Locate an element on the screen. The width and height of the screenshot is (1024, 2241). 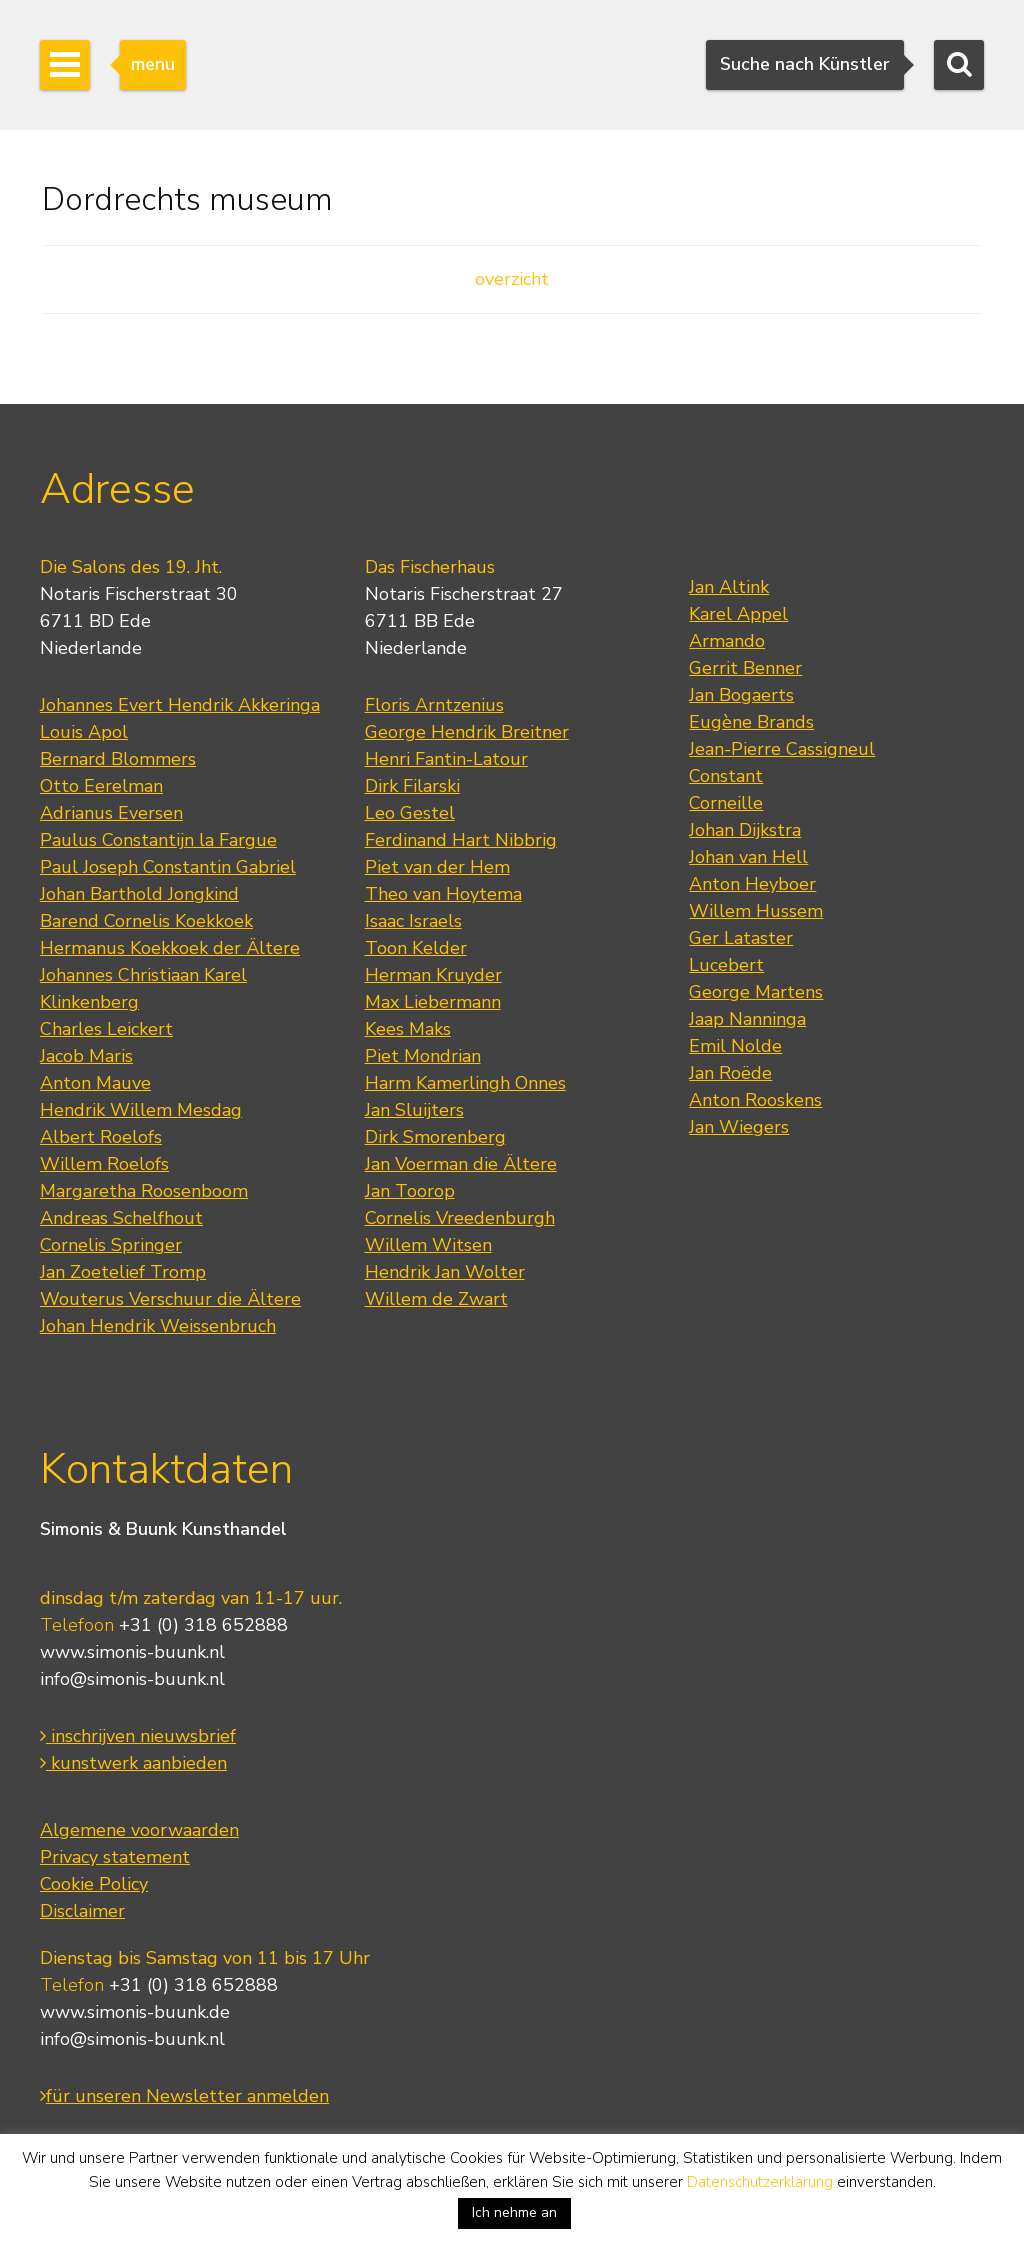
Jan Roëde is located at coordinates (730, 1073).